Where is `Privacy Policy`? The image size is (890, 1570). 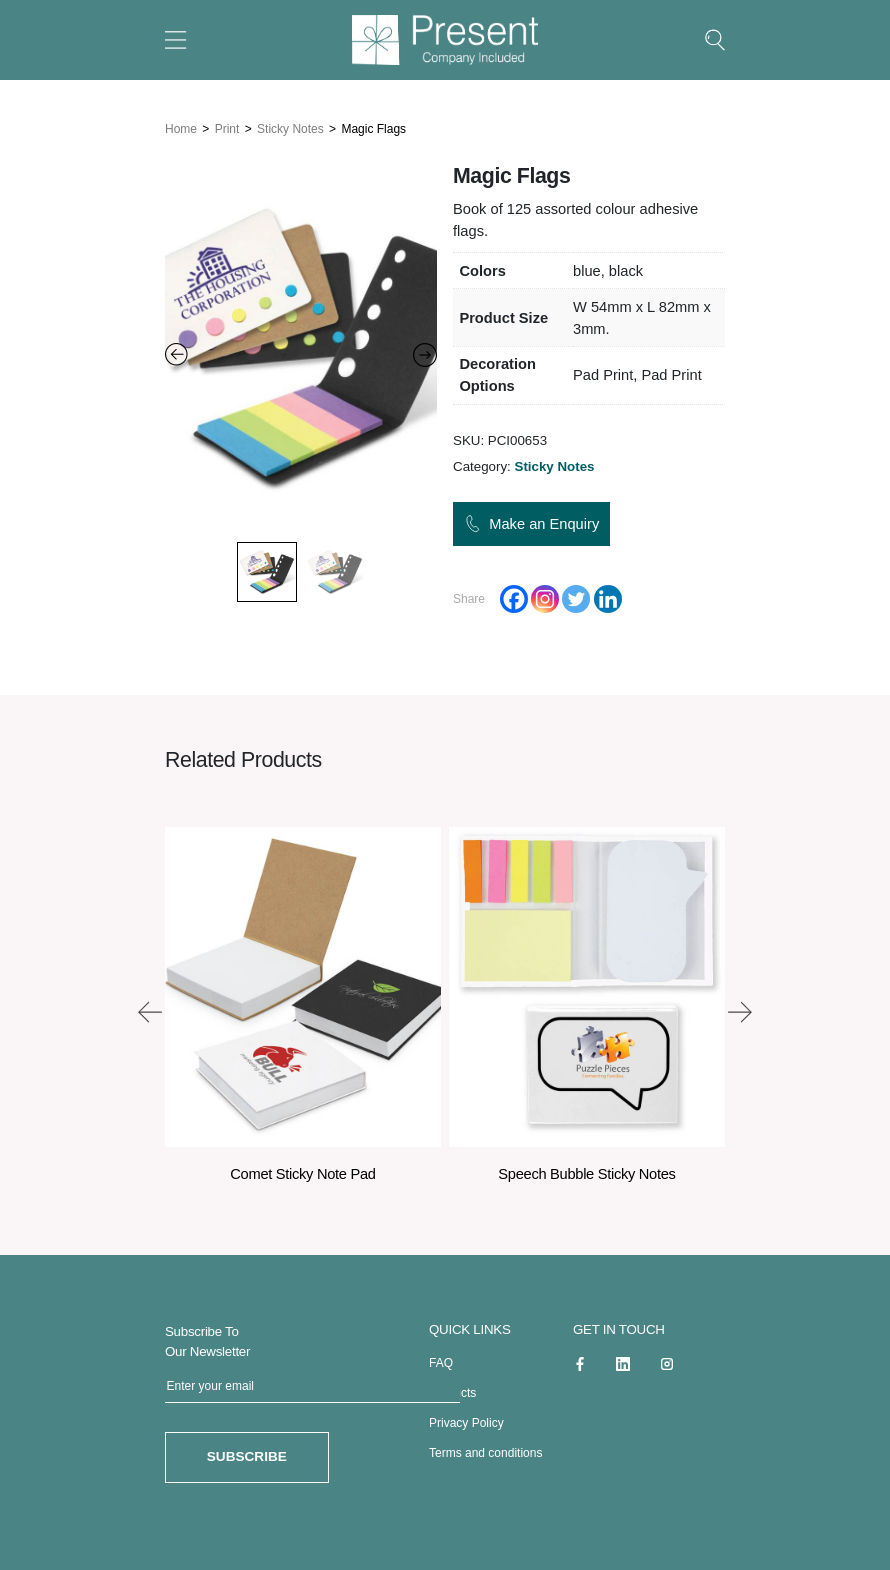
Privacy Policy is located at coordinates (466, 1419).